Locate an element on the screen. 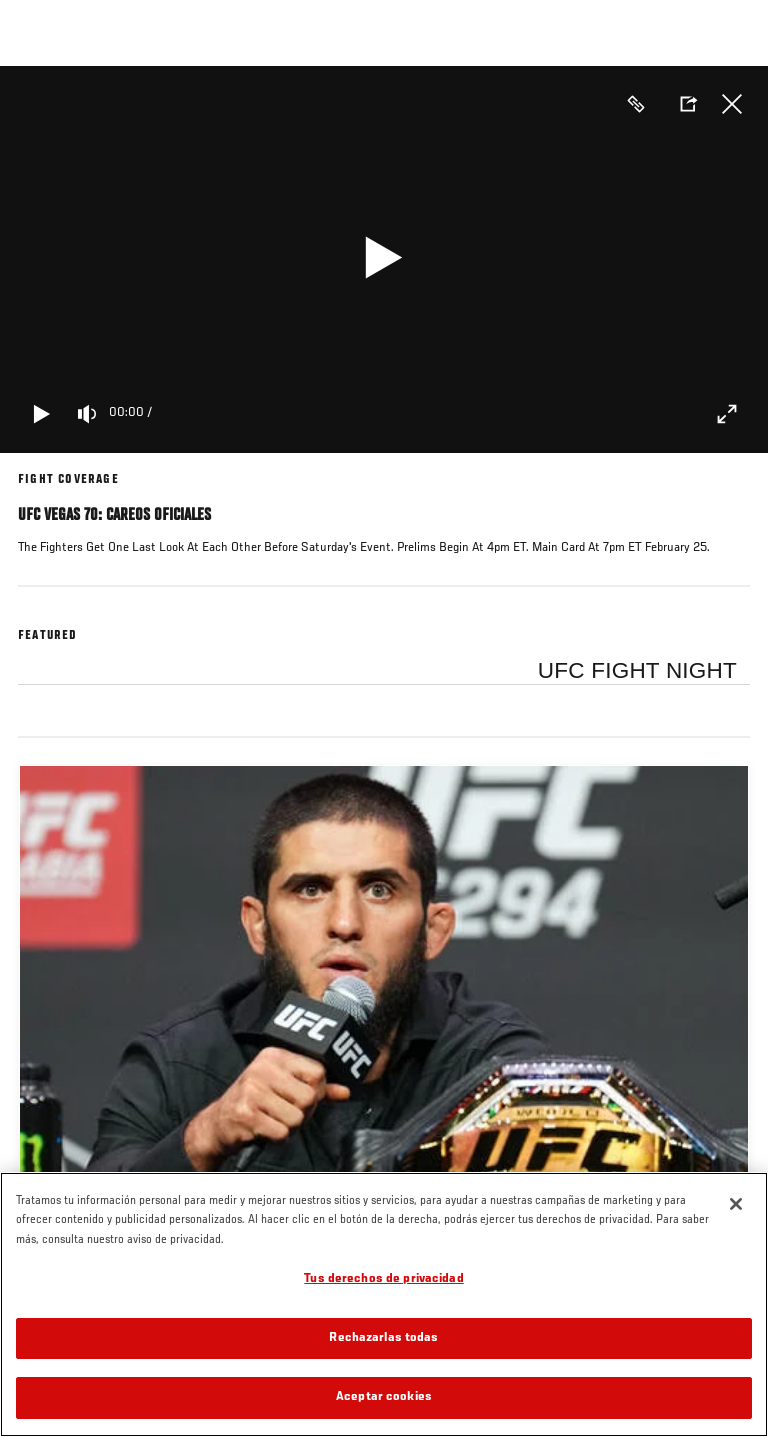 This screenshot has width=768, height=1437. Aceptar cookies is located at coordinates (384, 1397).